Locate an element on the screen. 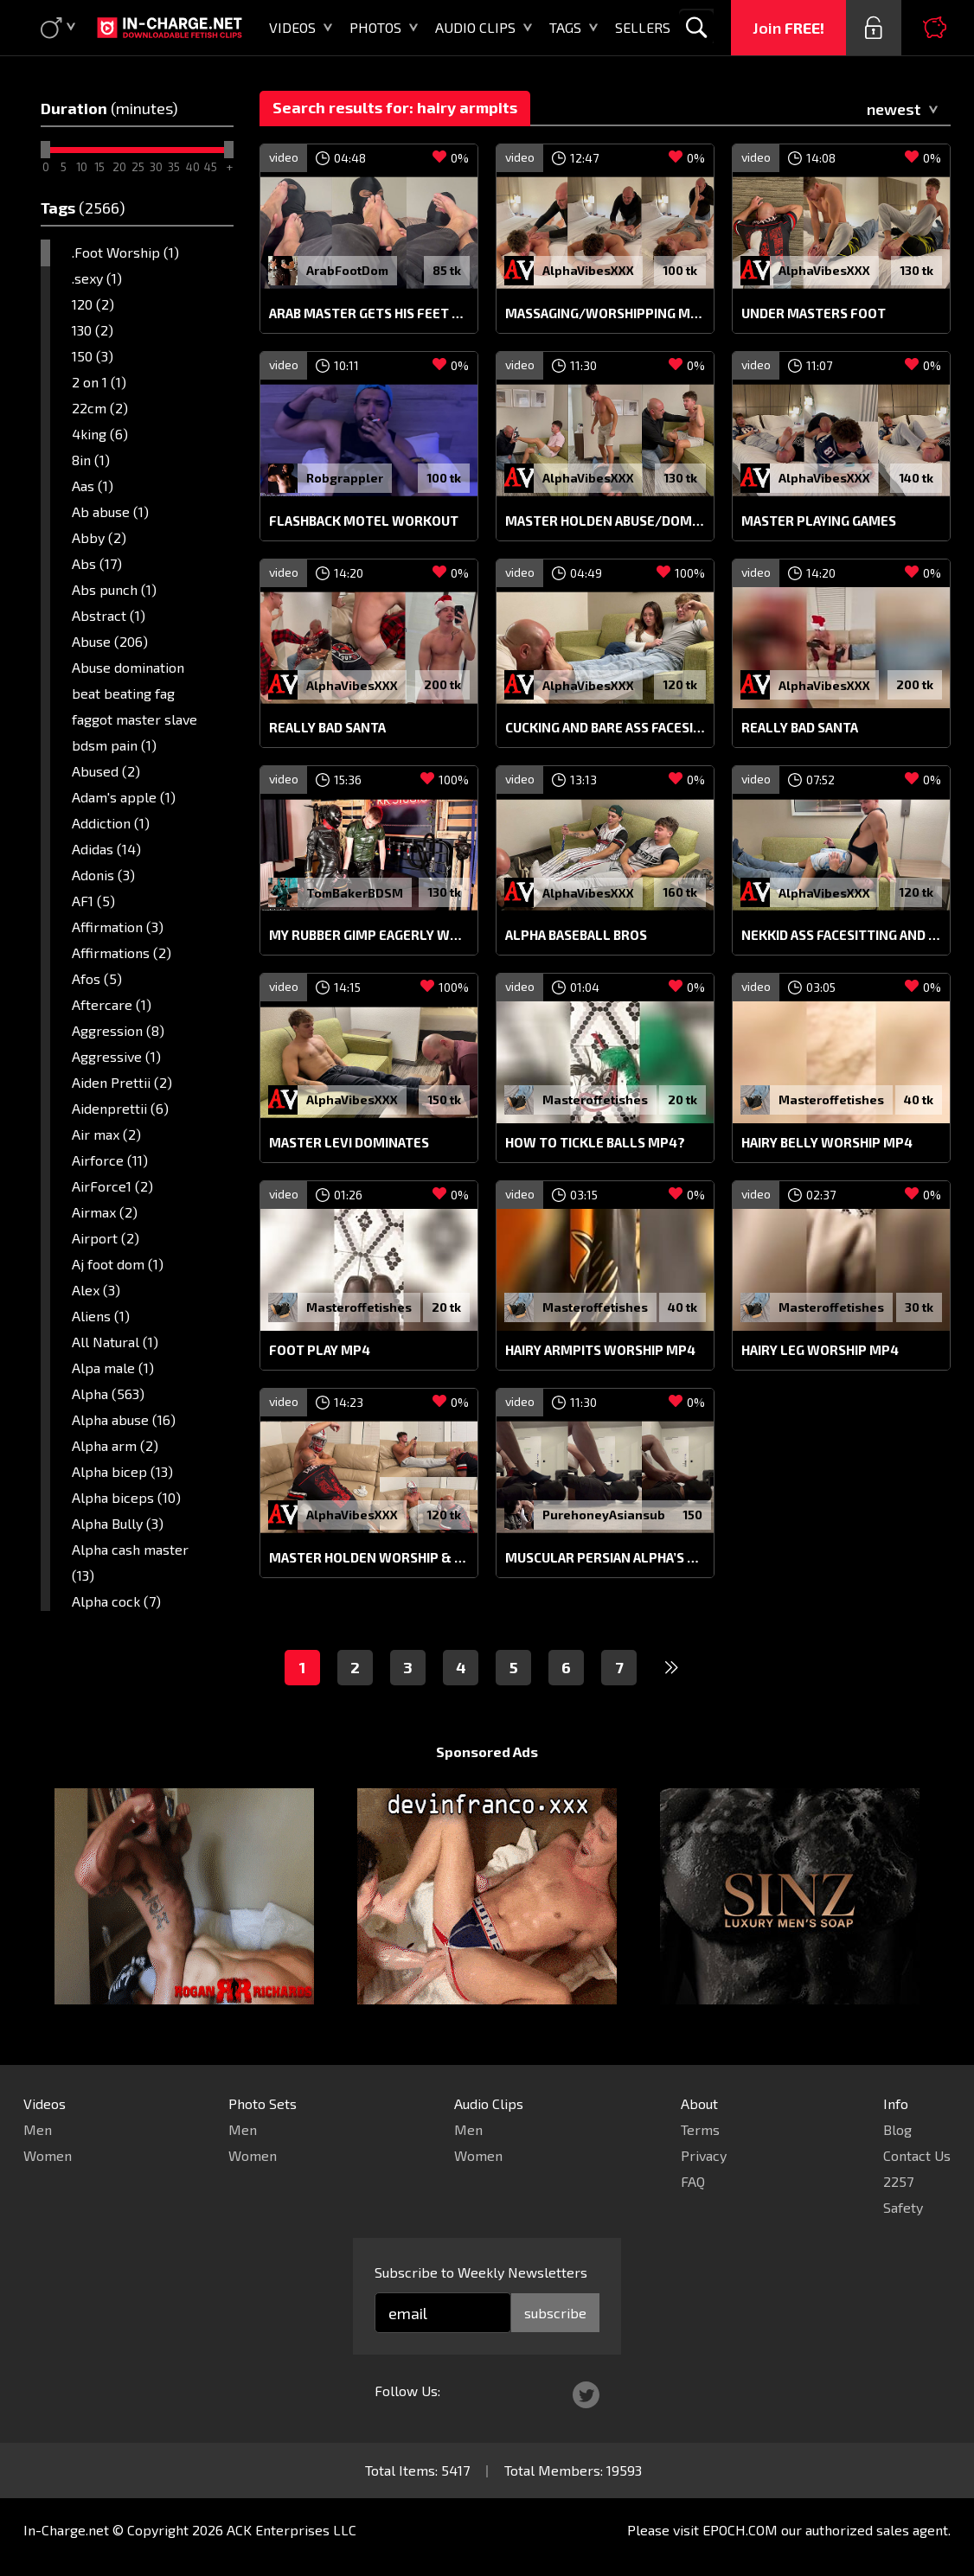  Alpha biceps (10) is located at coordinates (126, 1497).